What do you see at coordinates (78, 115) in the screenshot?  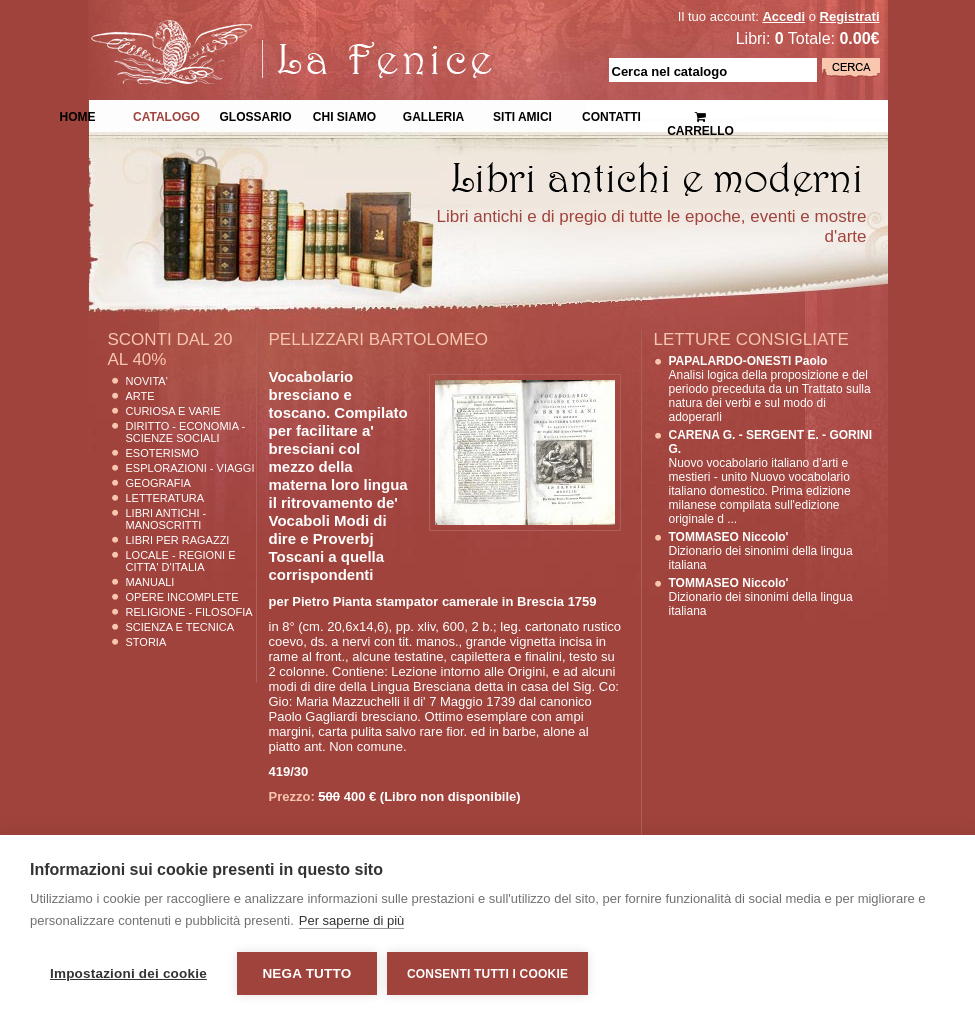 I see `Home` at bounding box center [78, 115].